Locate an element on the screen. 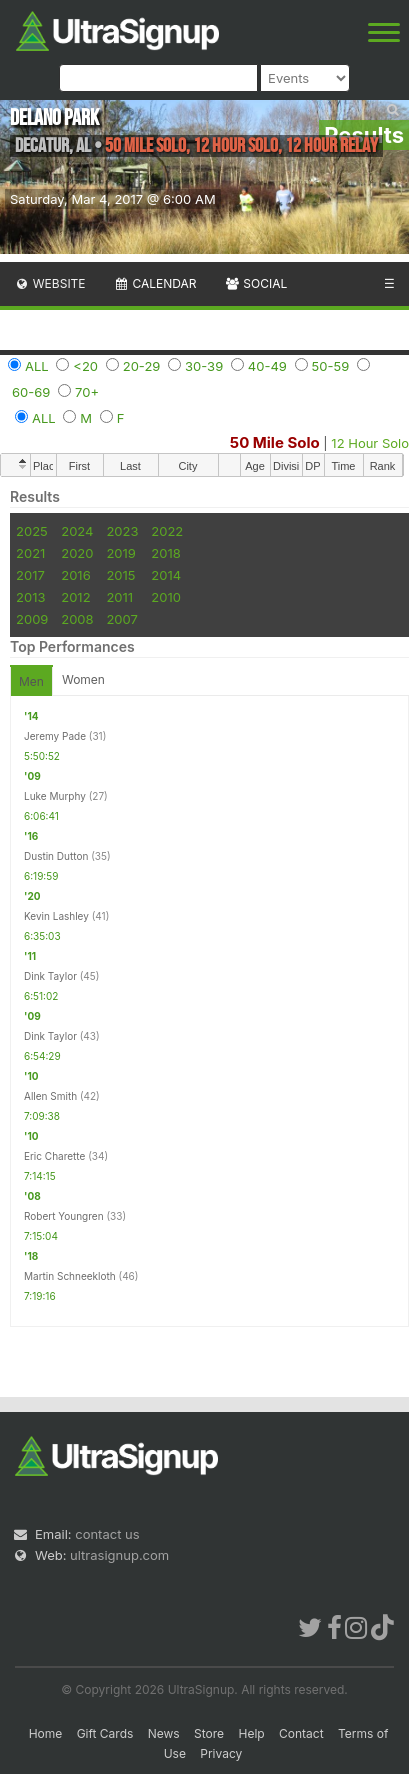 The height and width of the screenshot is (1774, 409). 2022 is located at coordinates (167, 531).